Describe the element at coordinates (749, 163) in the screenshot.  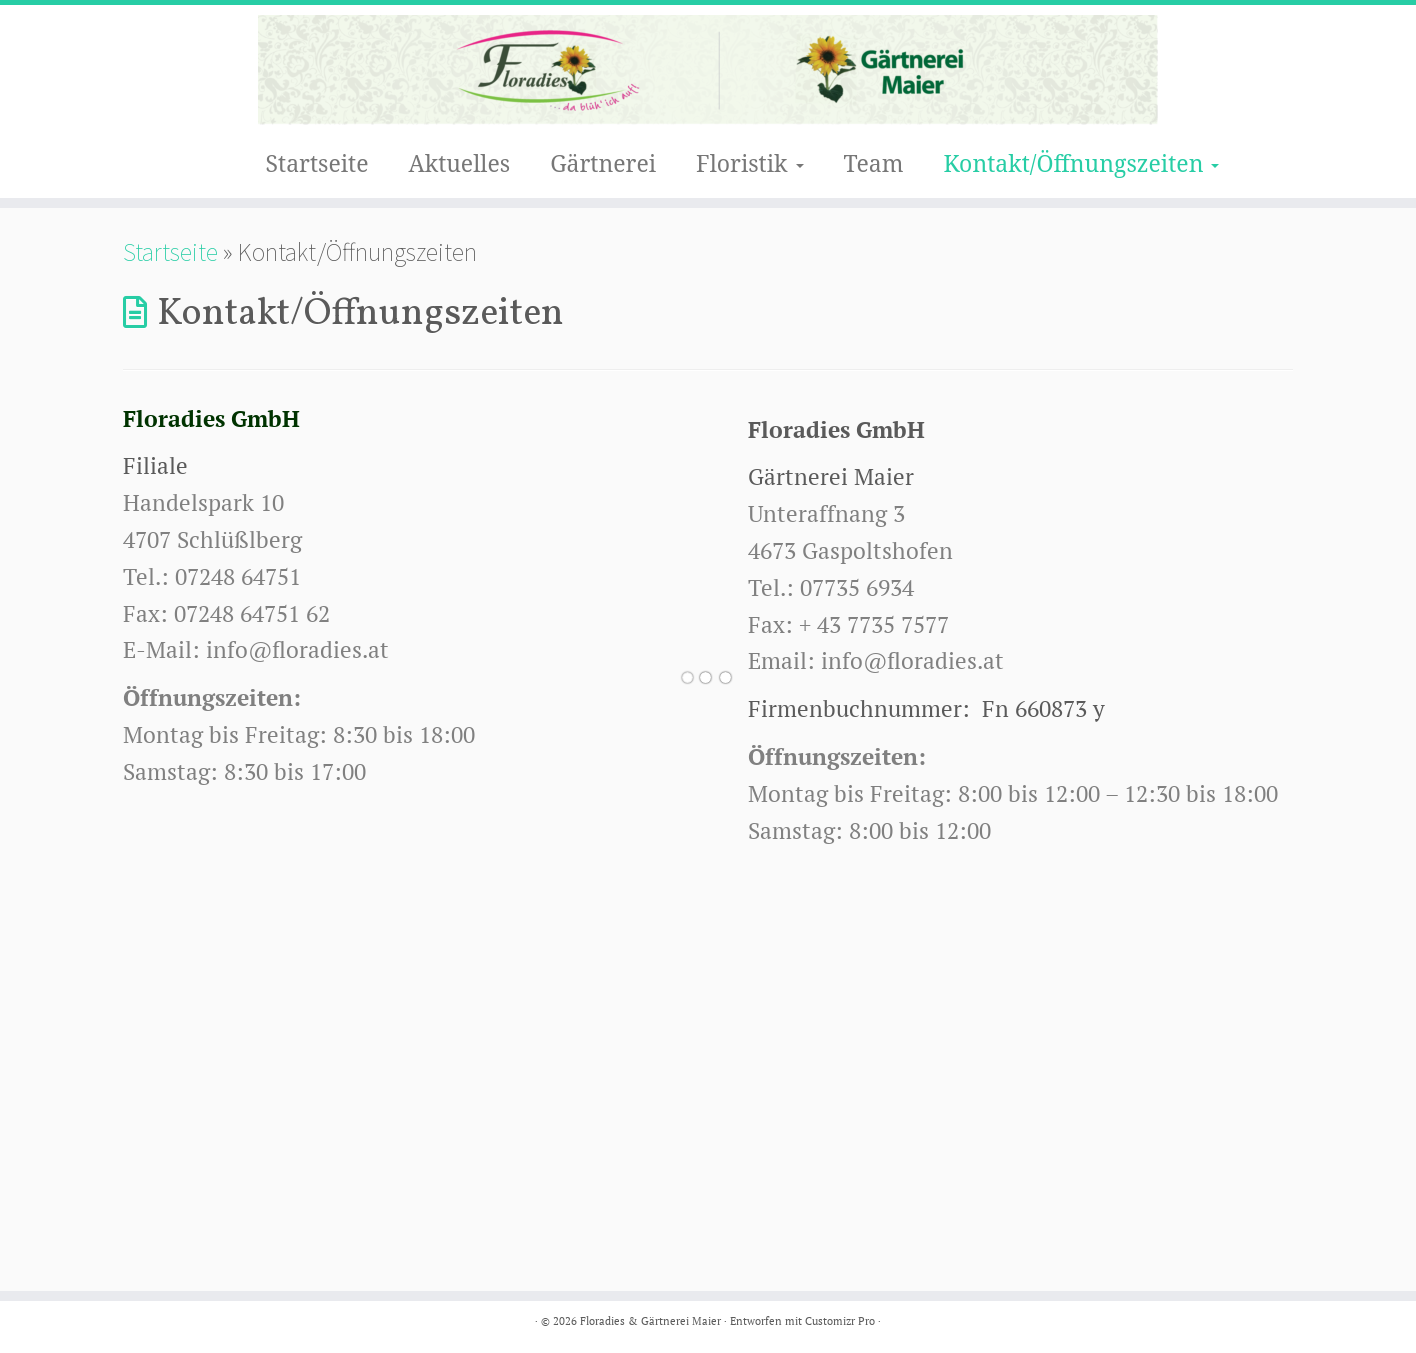
I see `Floristik` at that location.